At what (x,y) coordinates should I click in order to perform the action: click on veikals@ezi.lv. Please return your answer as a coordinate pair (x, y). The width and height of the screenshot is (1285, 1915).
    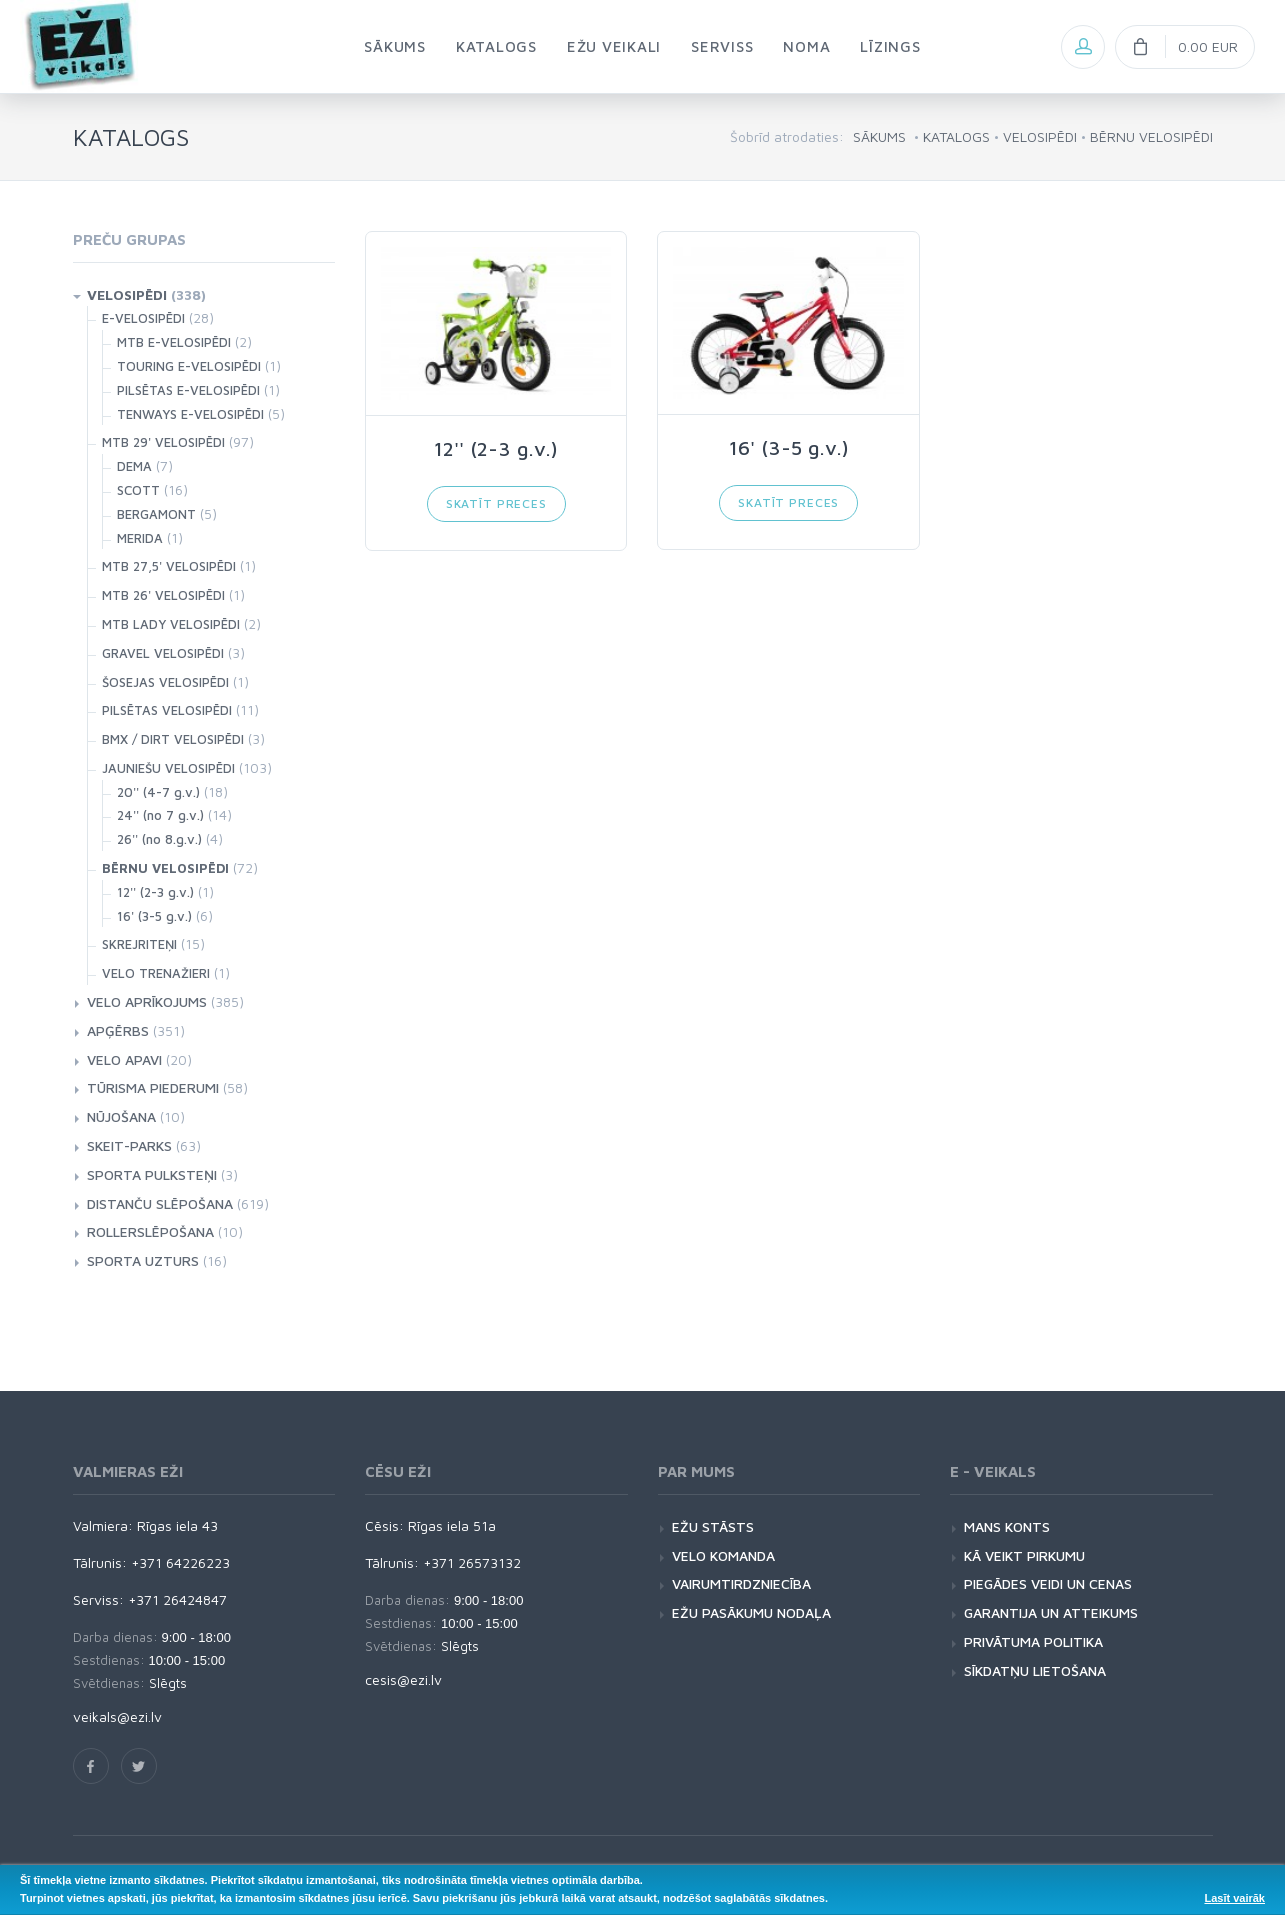
    Looking at the image, I should click on (117, 1716).